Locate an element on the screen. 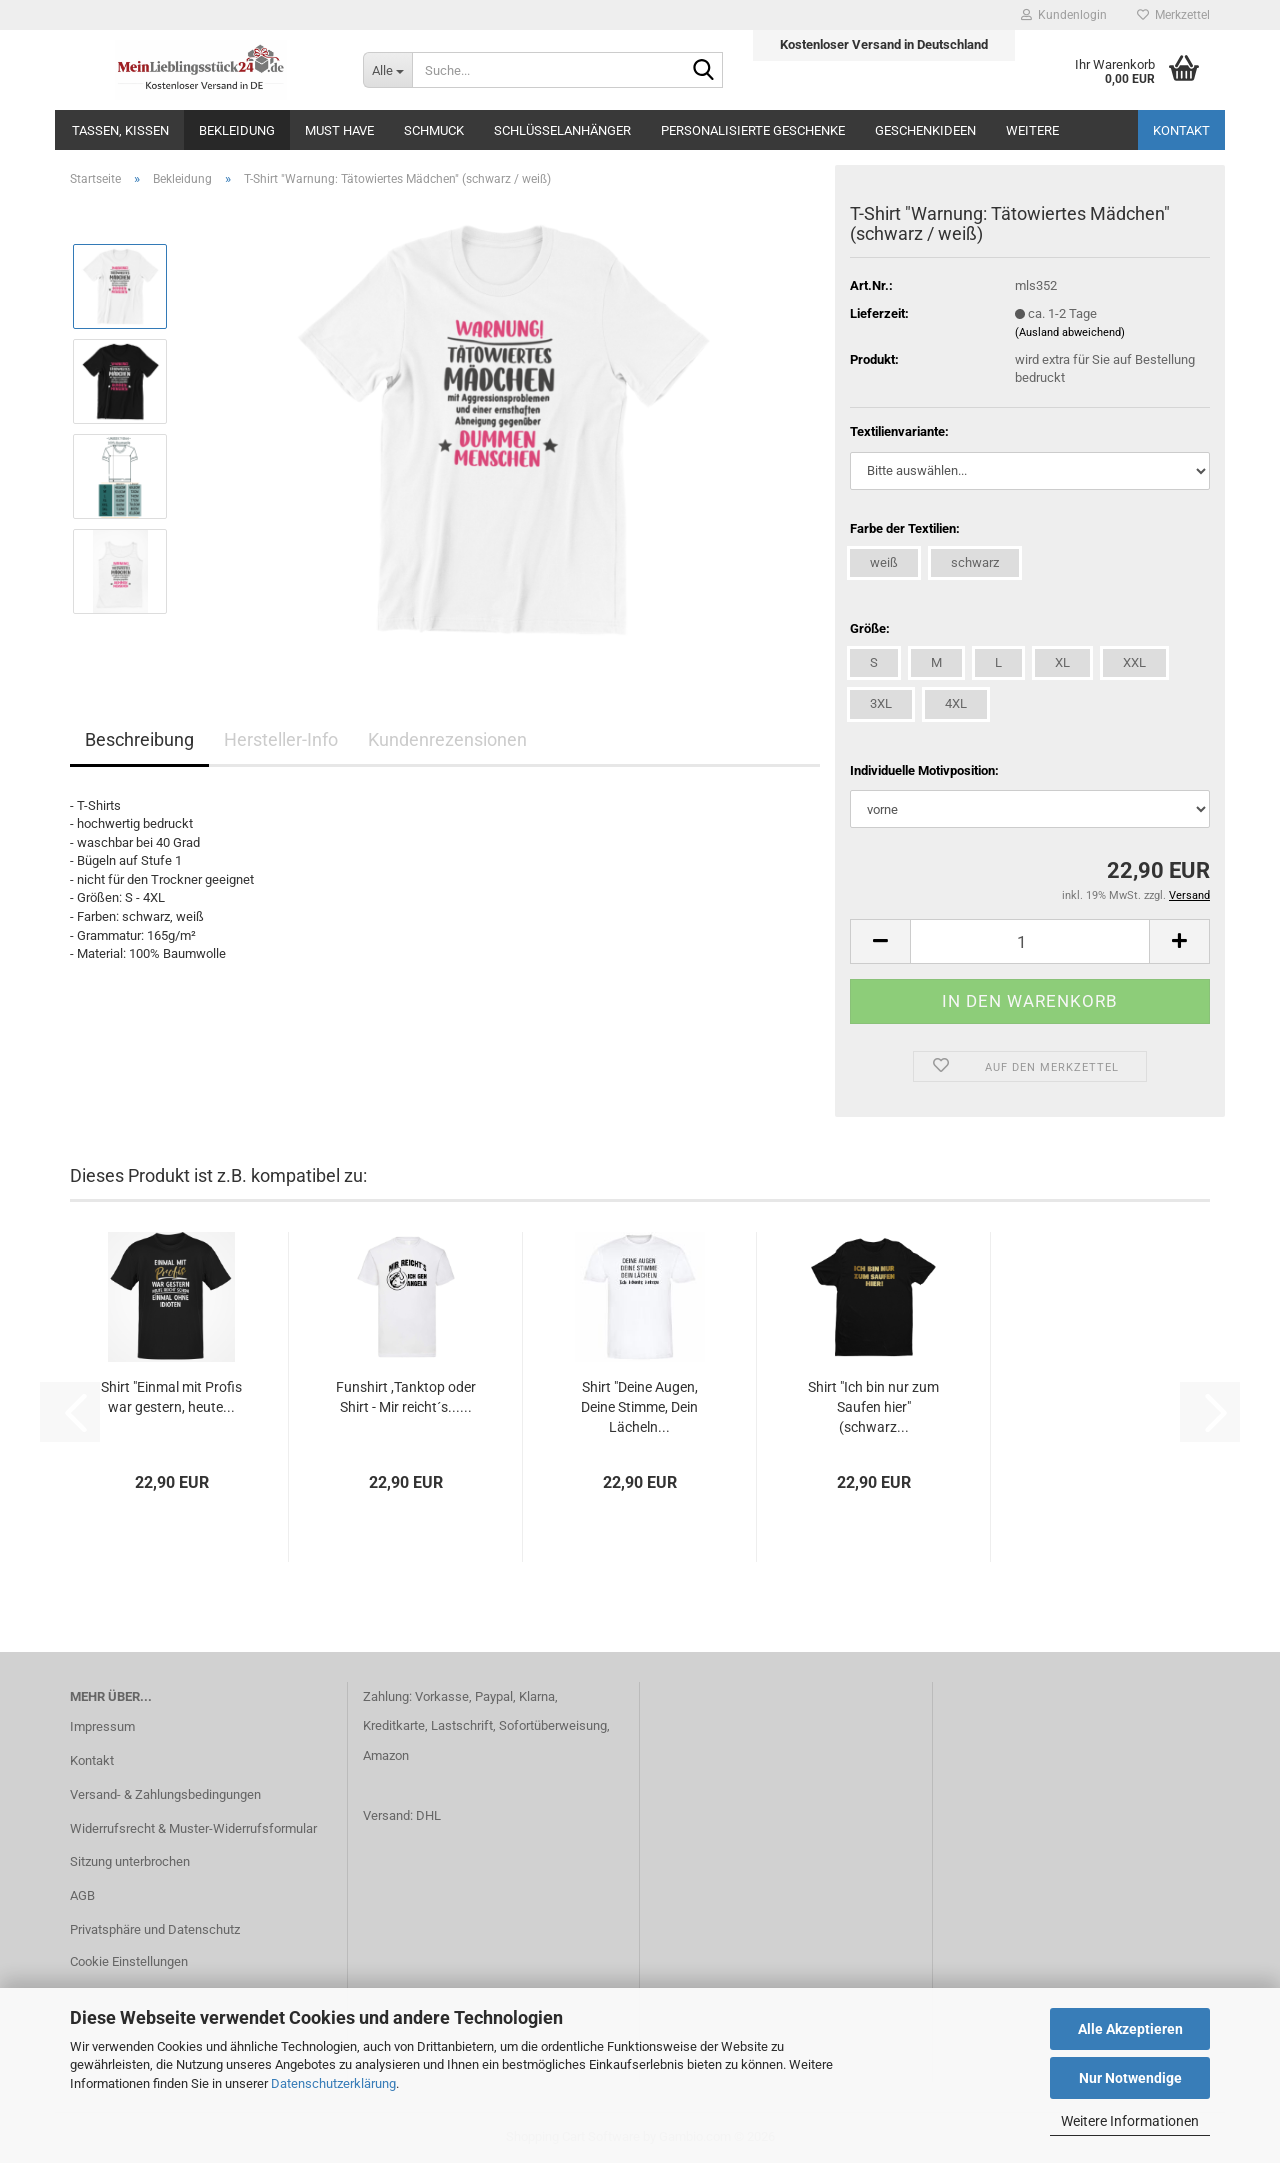 The width and height of the screenshot is (1280, 2163). Farbe der Textilien: is located at coordinates (905, 528).